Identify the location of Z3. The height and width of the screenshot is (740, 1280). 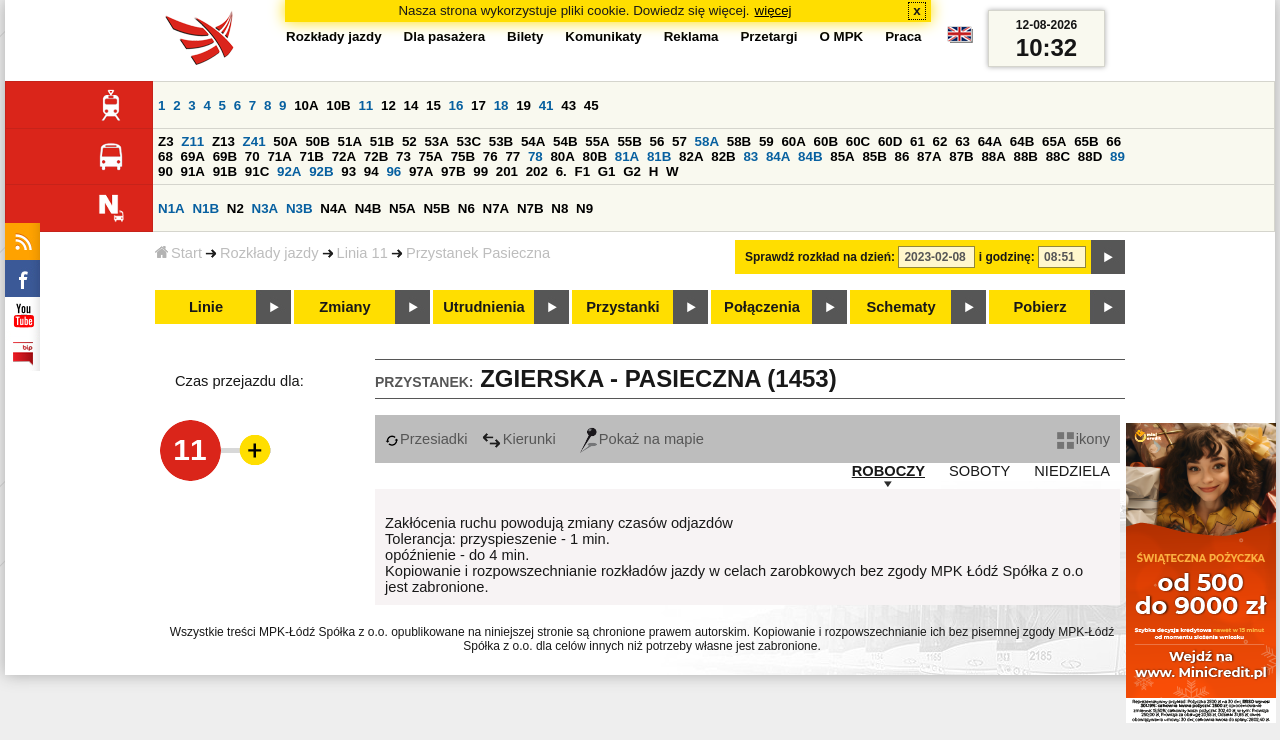
(166, 141).